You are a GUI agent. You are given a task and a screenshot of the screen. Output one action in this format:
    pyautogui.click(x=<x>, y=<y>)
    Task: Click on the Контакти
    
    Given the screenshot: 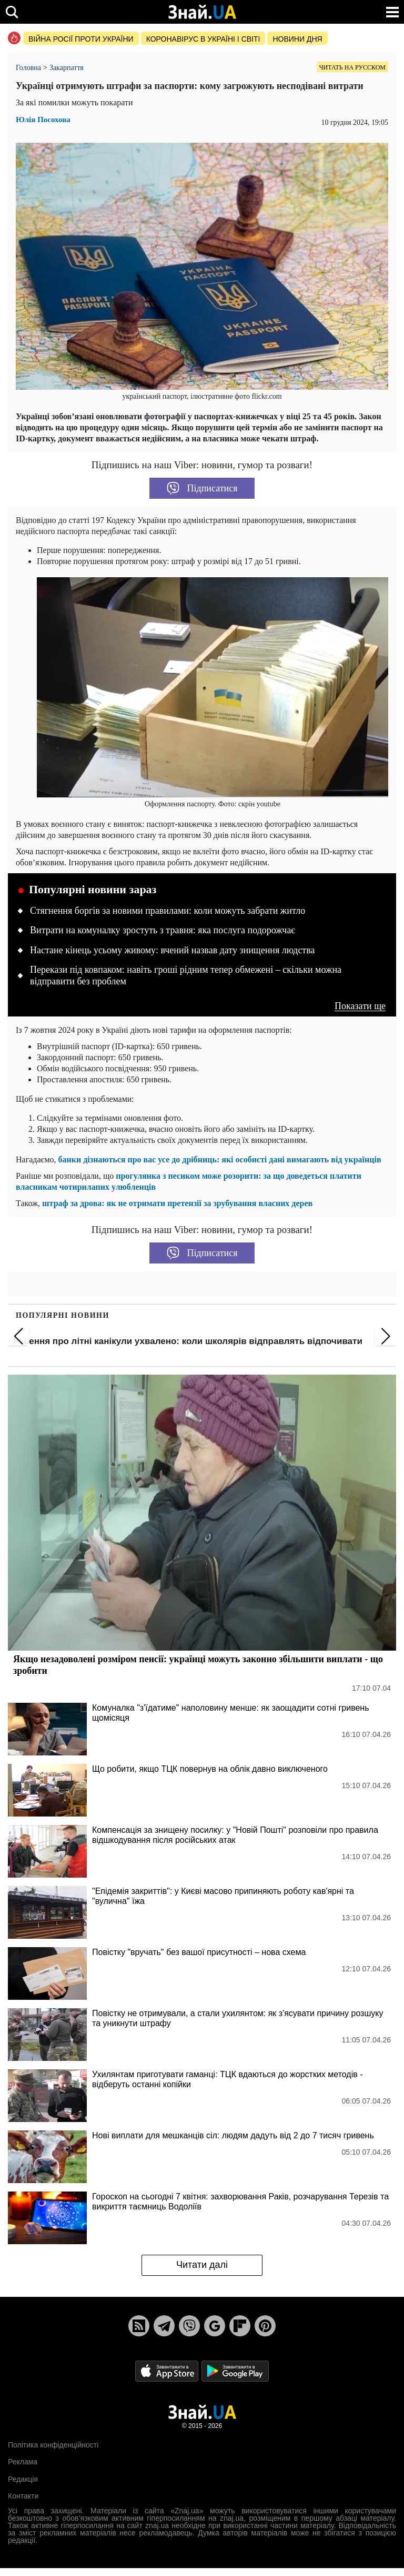 What is the action you would take?
    pyautogui.click(x=23, y=2496)
    